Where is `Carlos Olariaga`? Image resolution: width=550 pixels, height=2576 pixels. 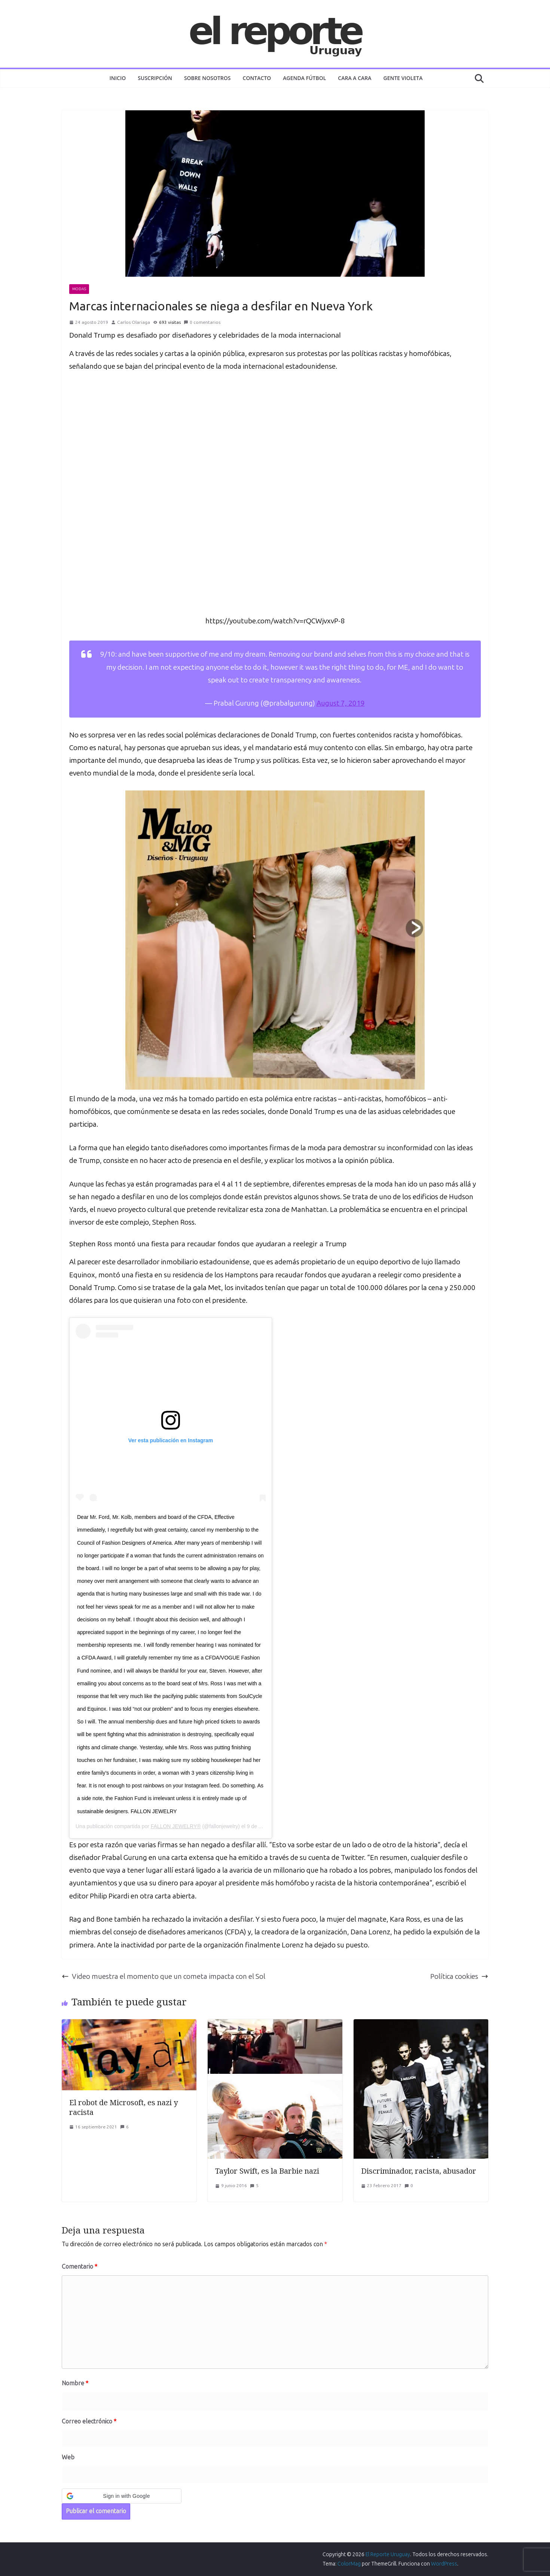 Carlos Olariaga is located at coordinates (133, 322).